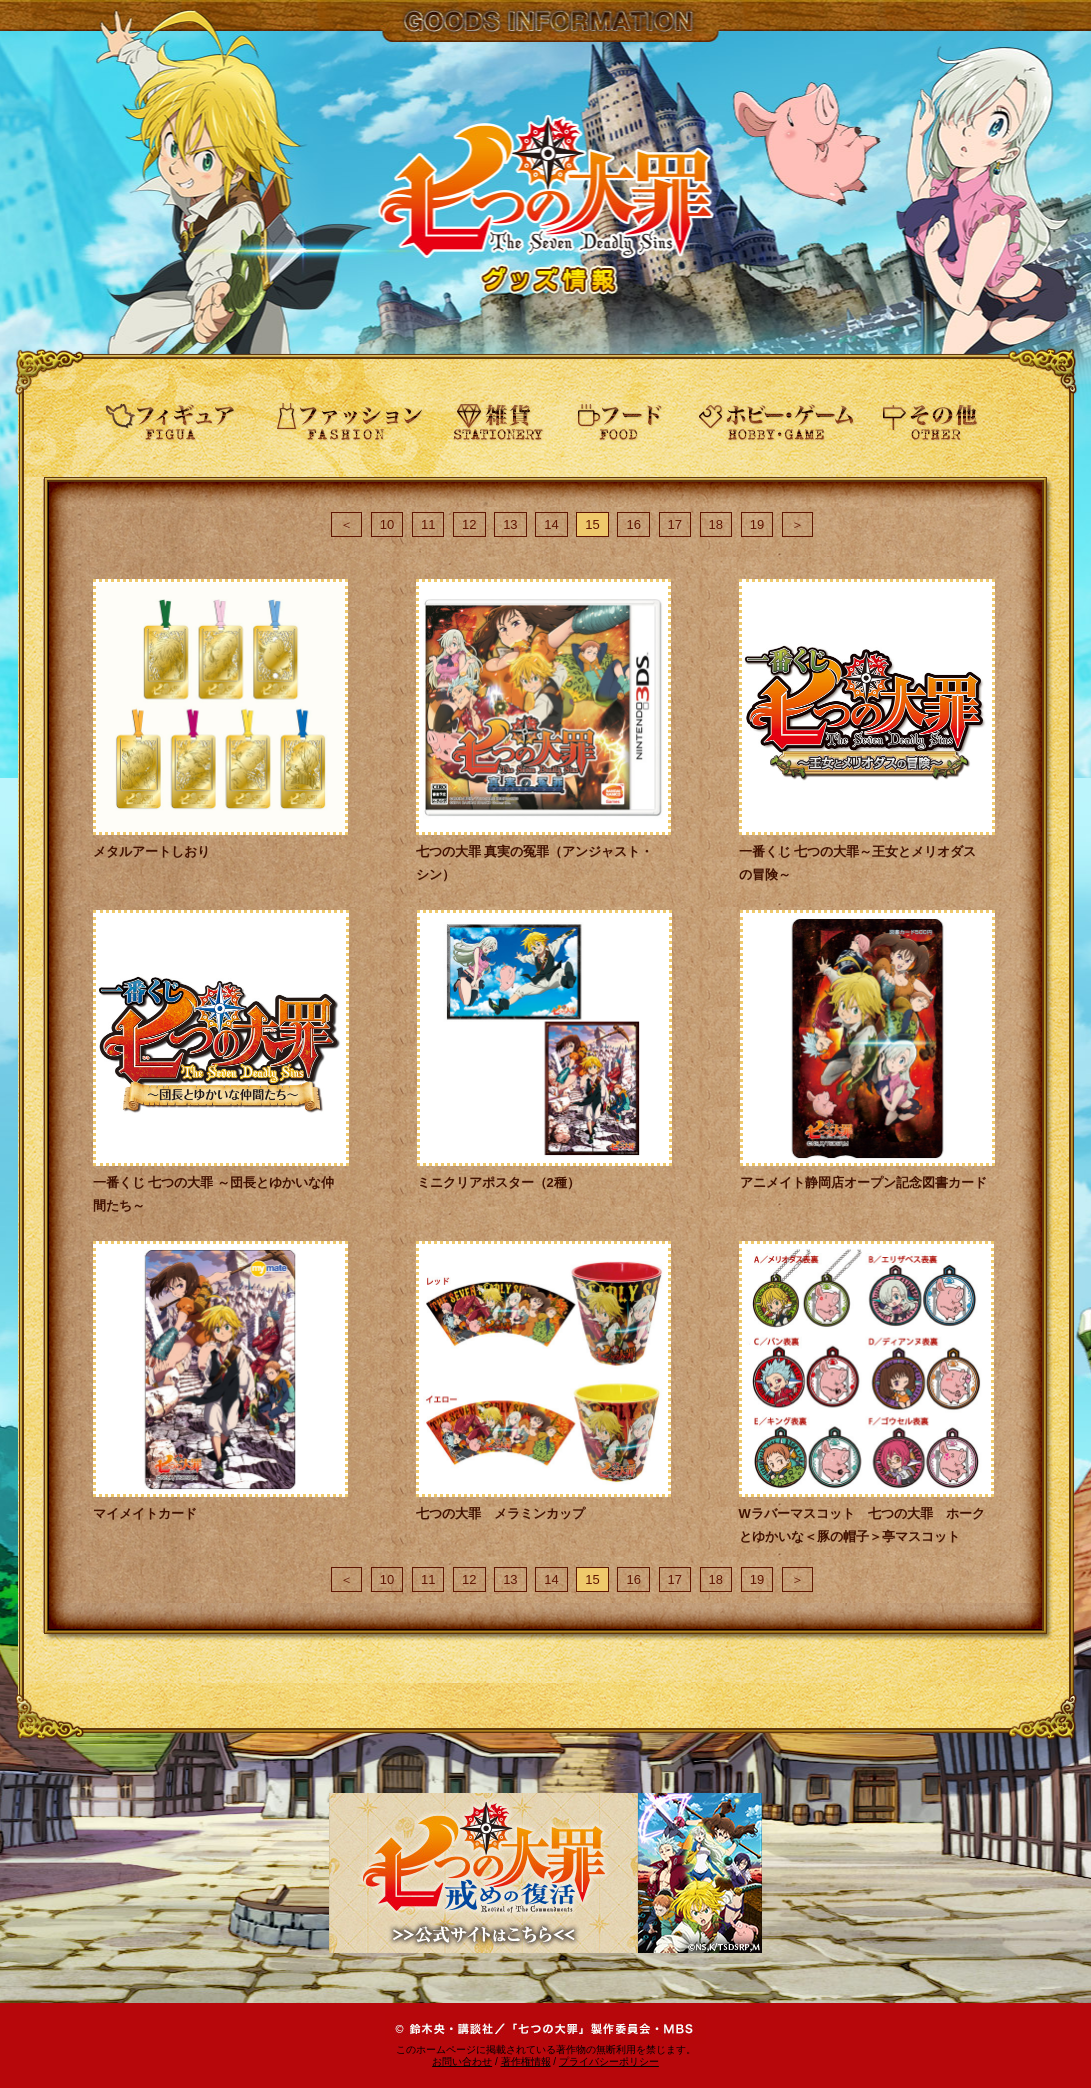 The image size is (1091, 2088). I want to click on 14, so click(551, 524).